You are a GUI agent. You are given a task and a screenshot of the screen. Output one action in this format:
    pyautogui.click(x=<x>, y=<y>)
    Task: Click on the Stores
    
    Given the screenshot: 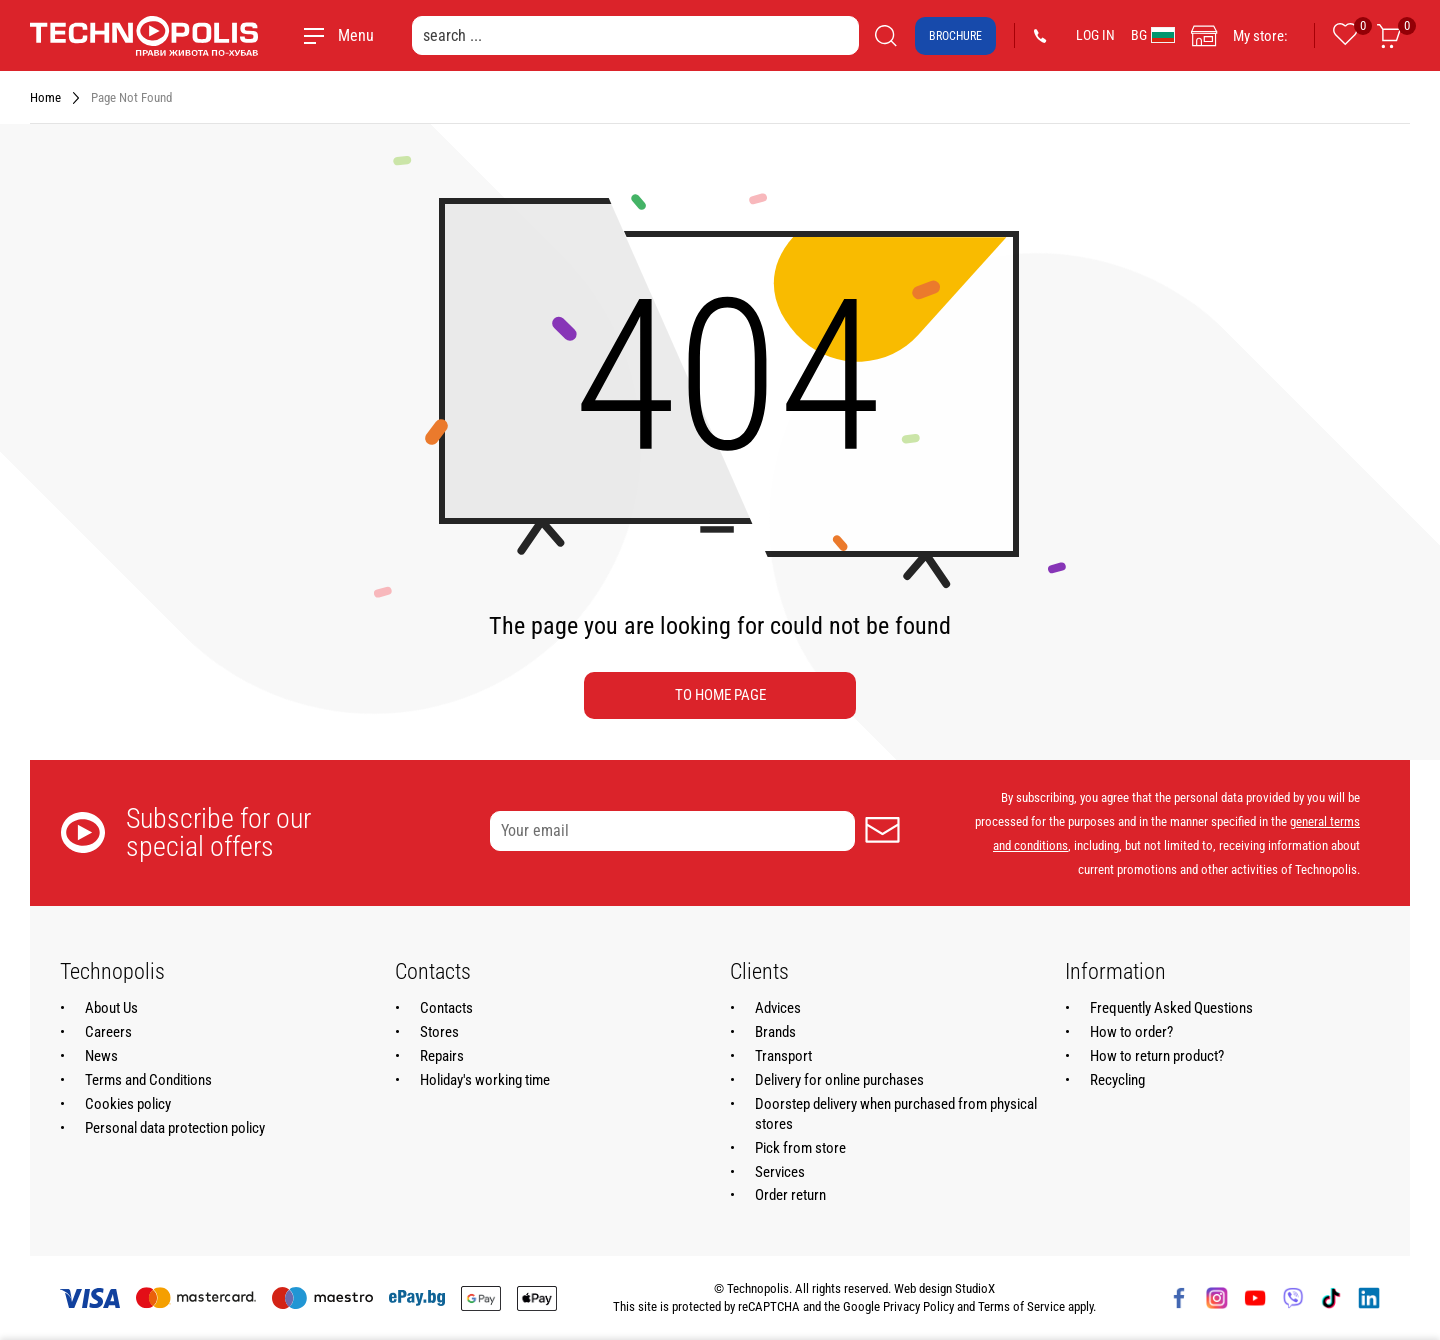 What is the action you would take?
    pyautogui.click(x=439, y=1032)
    